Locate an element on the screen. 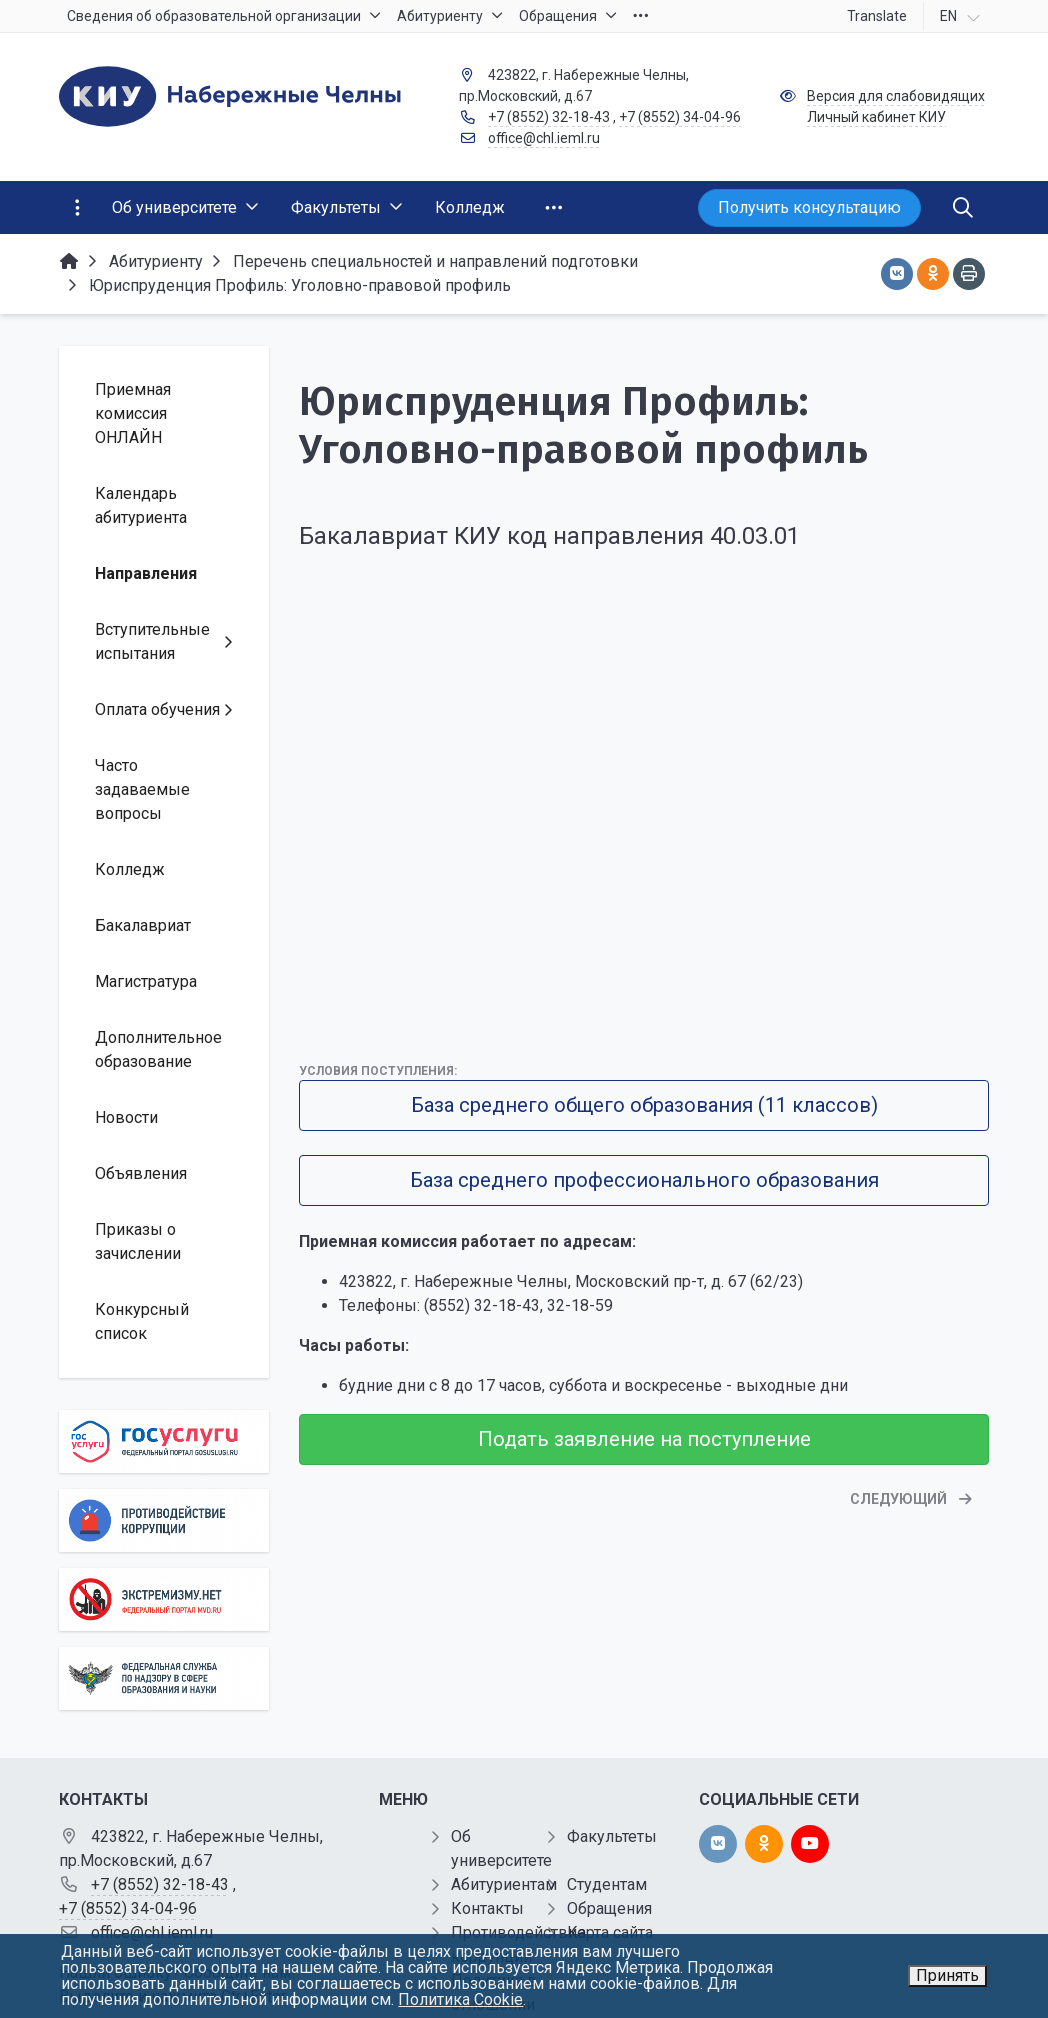 This screenshot has width=1048, height=2018. Факультеты is located at coordinates (612, 1836).